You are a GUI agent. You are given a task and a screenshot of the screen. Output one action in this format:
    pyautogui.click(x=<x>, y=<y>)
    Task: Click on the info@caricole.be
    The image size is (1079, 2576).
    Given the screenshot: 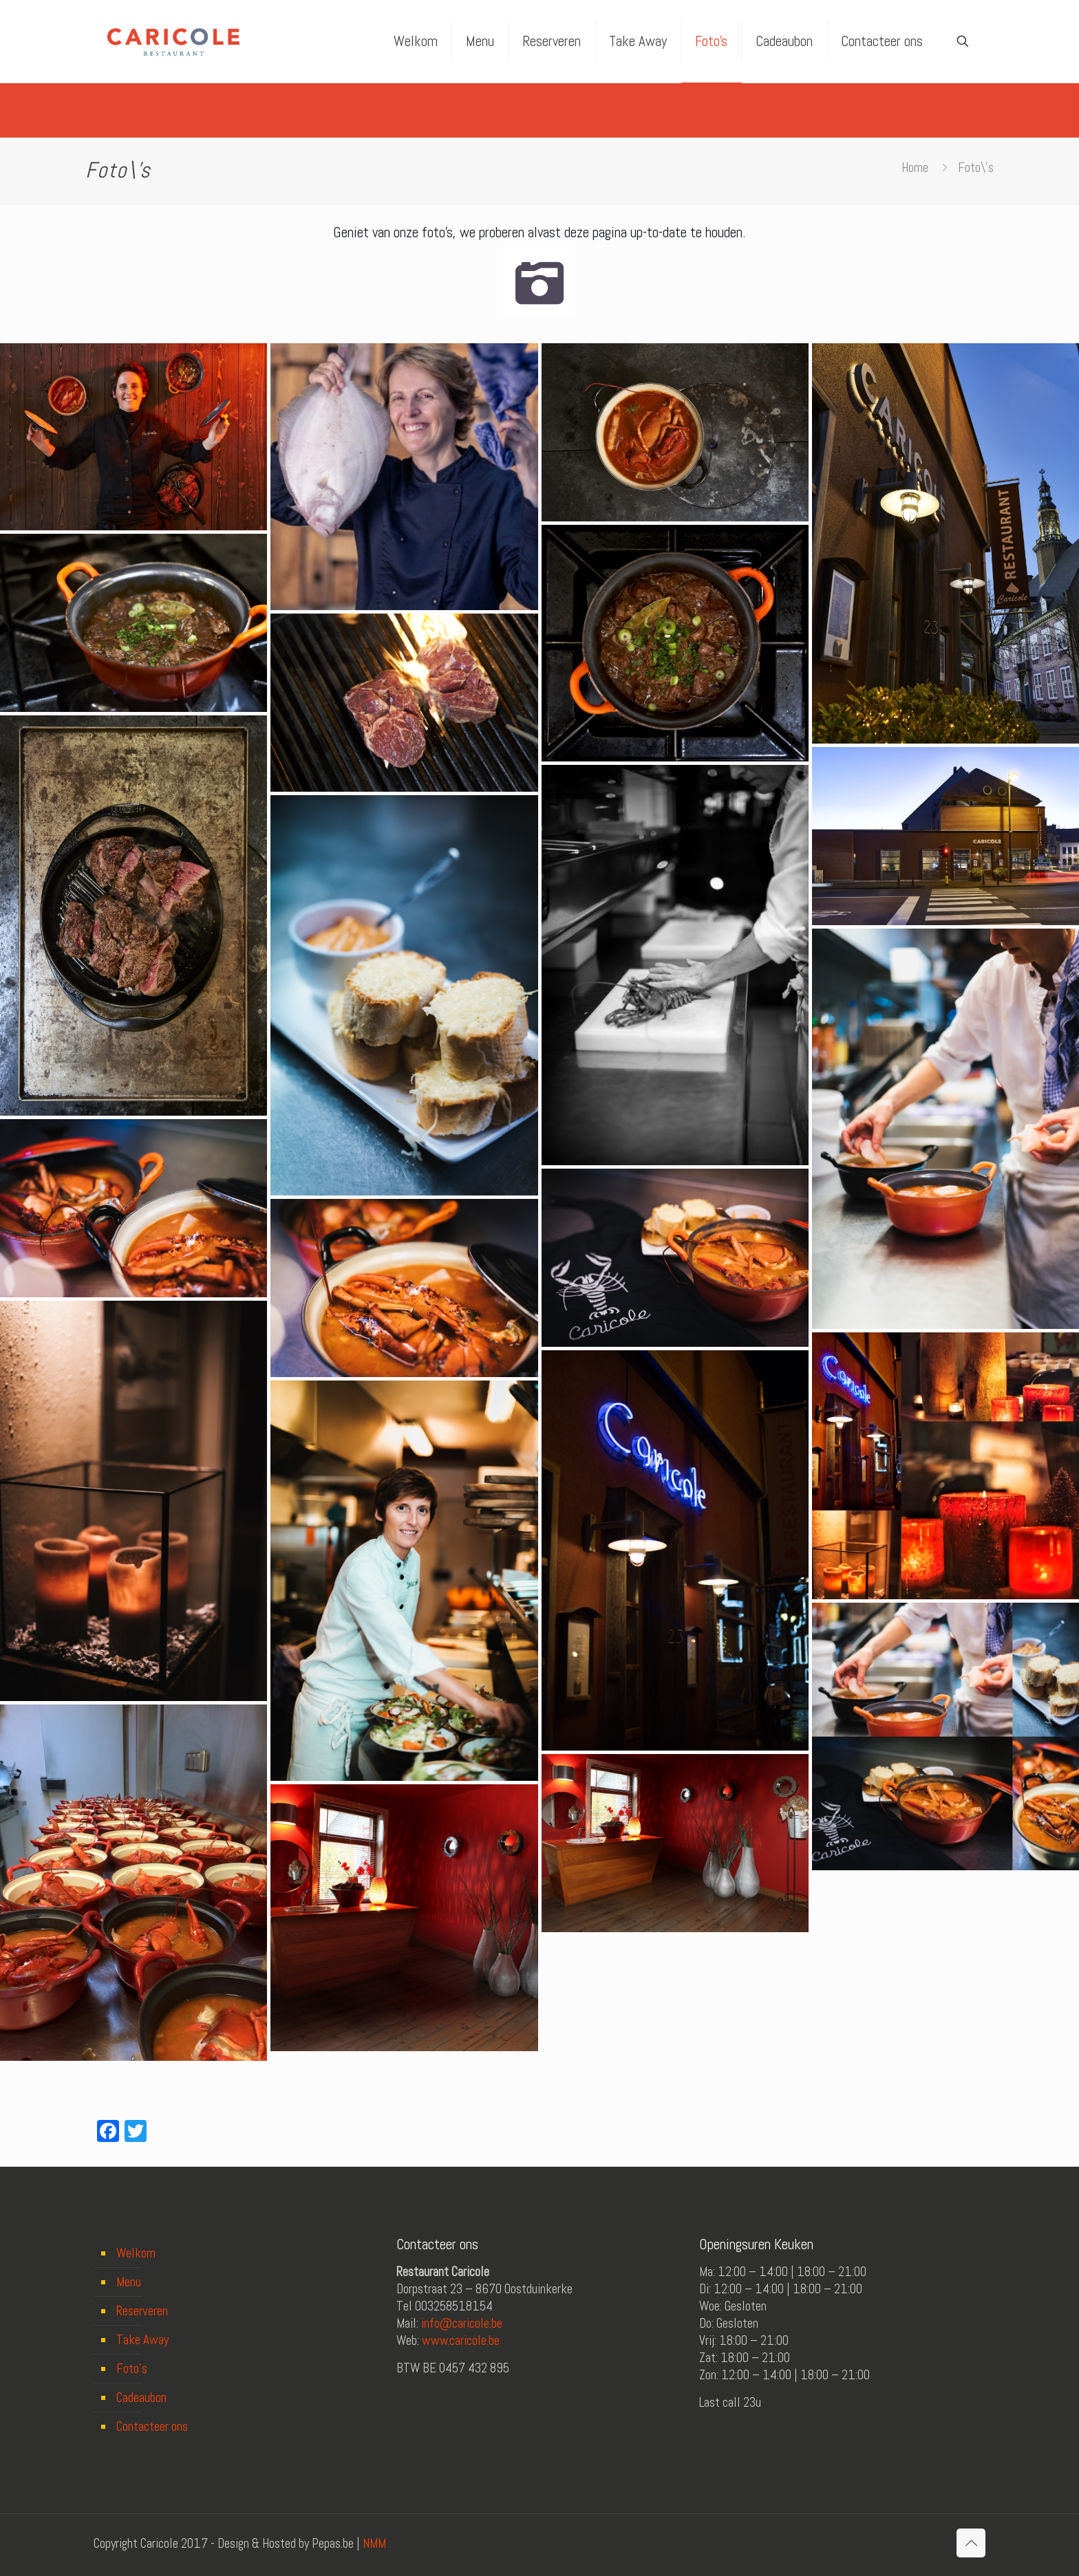 What is the action you would take?
    pyautogui.click(x=461, y=2323)
    